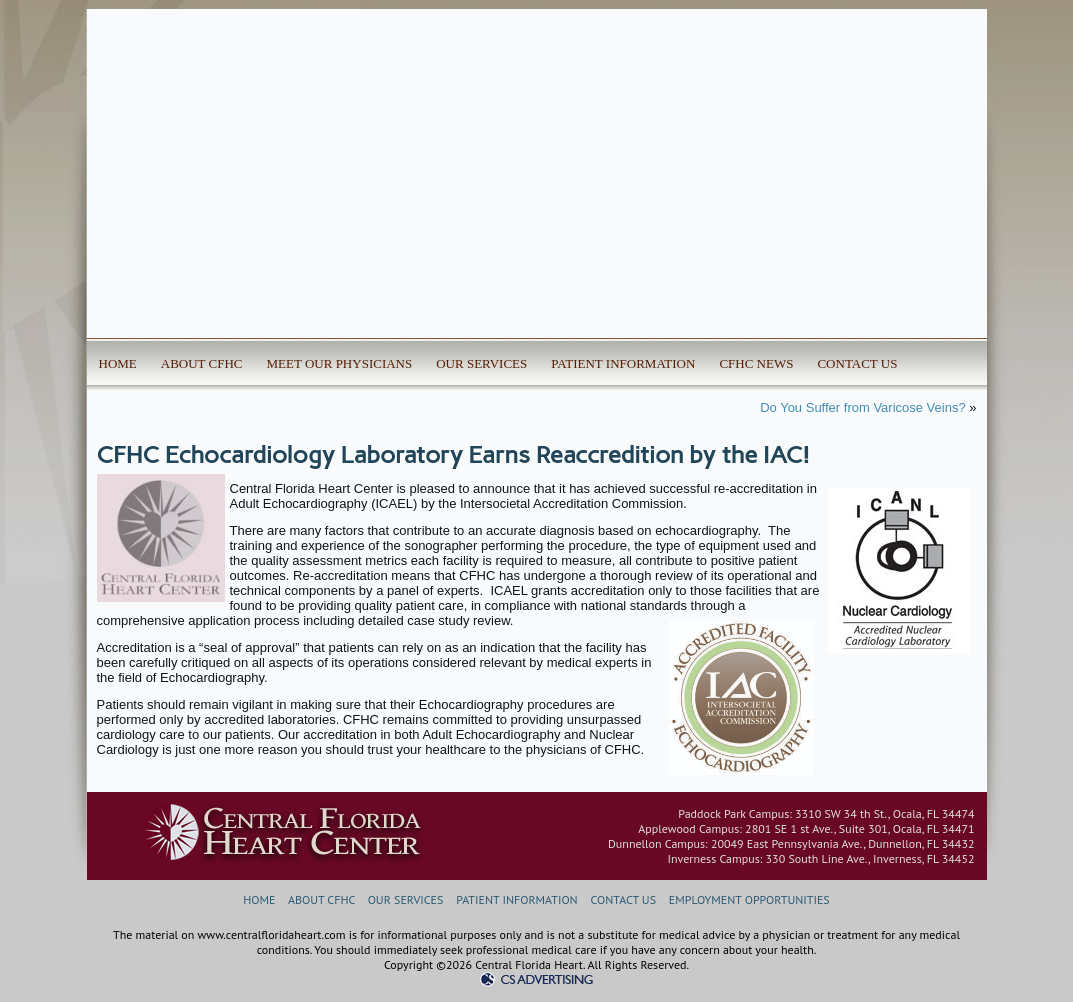 The width and height of the screenshot is (1073, 1002). What do you see at coordinates (623, 363) in the screenshot?
I see `PATIENT INFORMATION` at bounding box center [623, 363].